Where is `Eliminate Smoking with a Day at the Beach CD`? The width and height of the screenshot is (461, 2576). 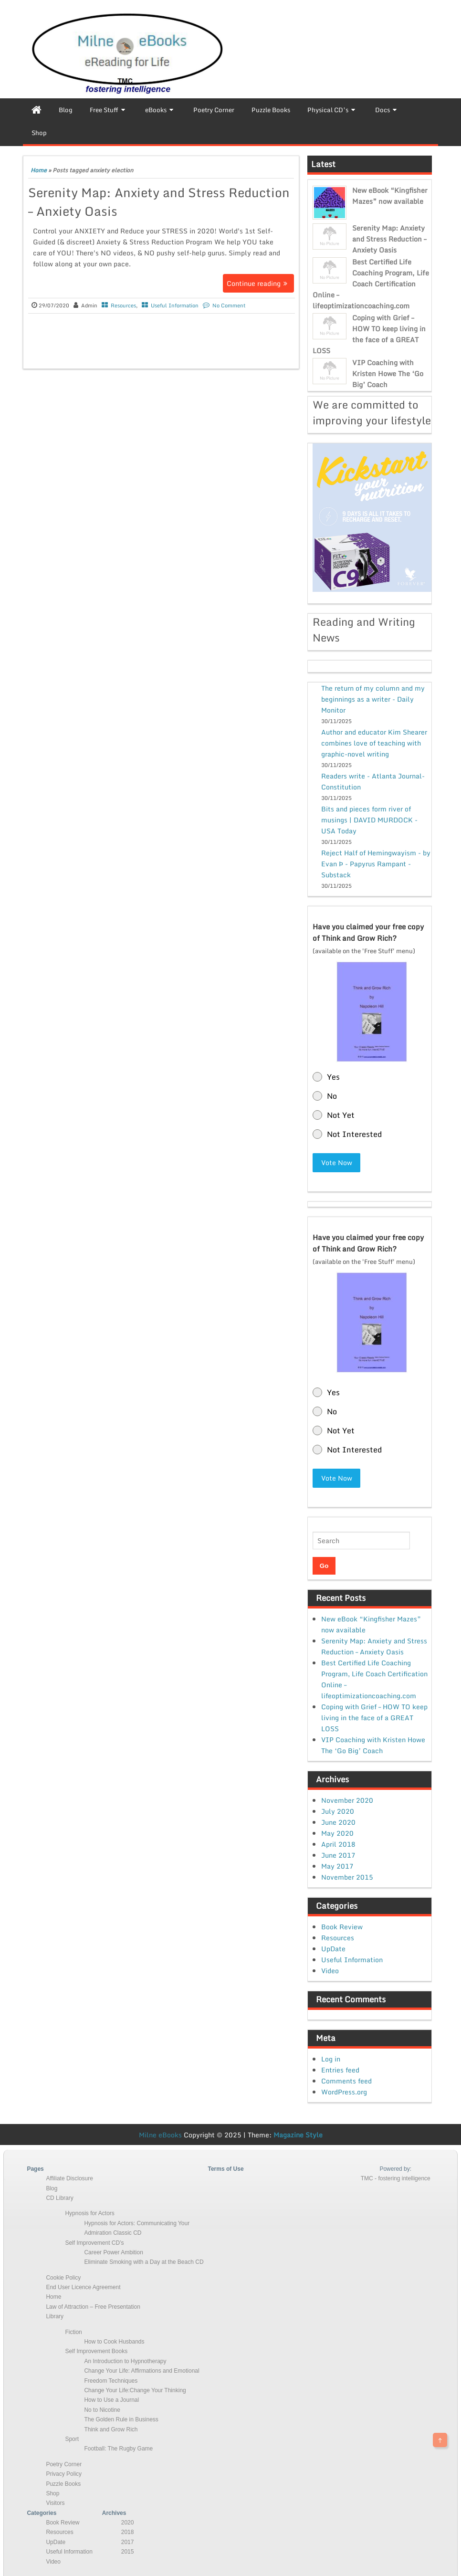 Eliminate Smoking with a Day at the Beach CD is located at coordinates (143, 2262).